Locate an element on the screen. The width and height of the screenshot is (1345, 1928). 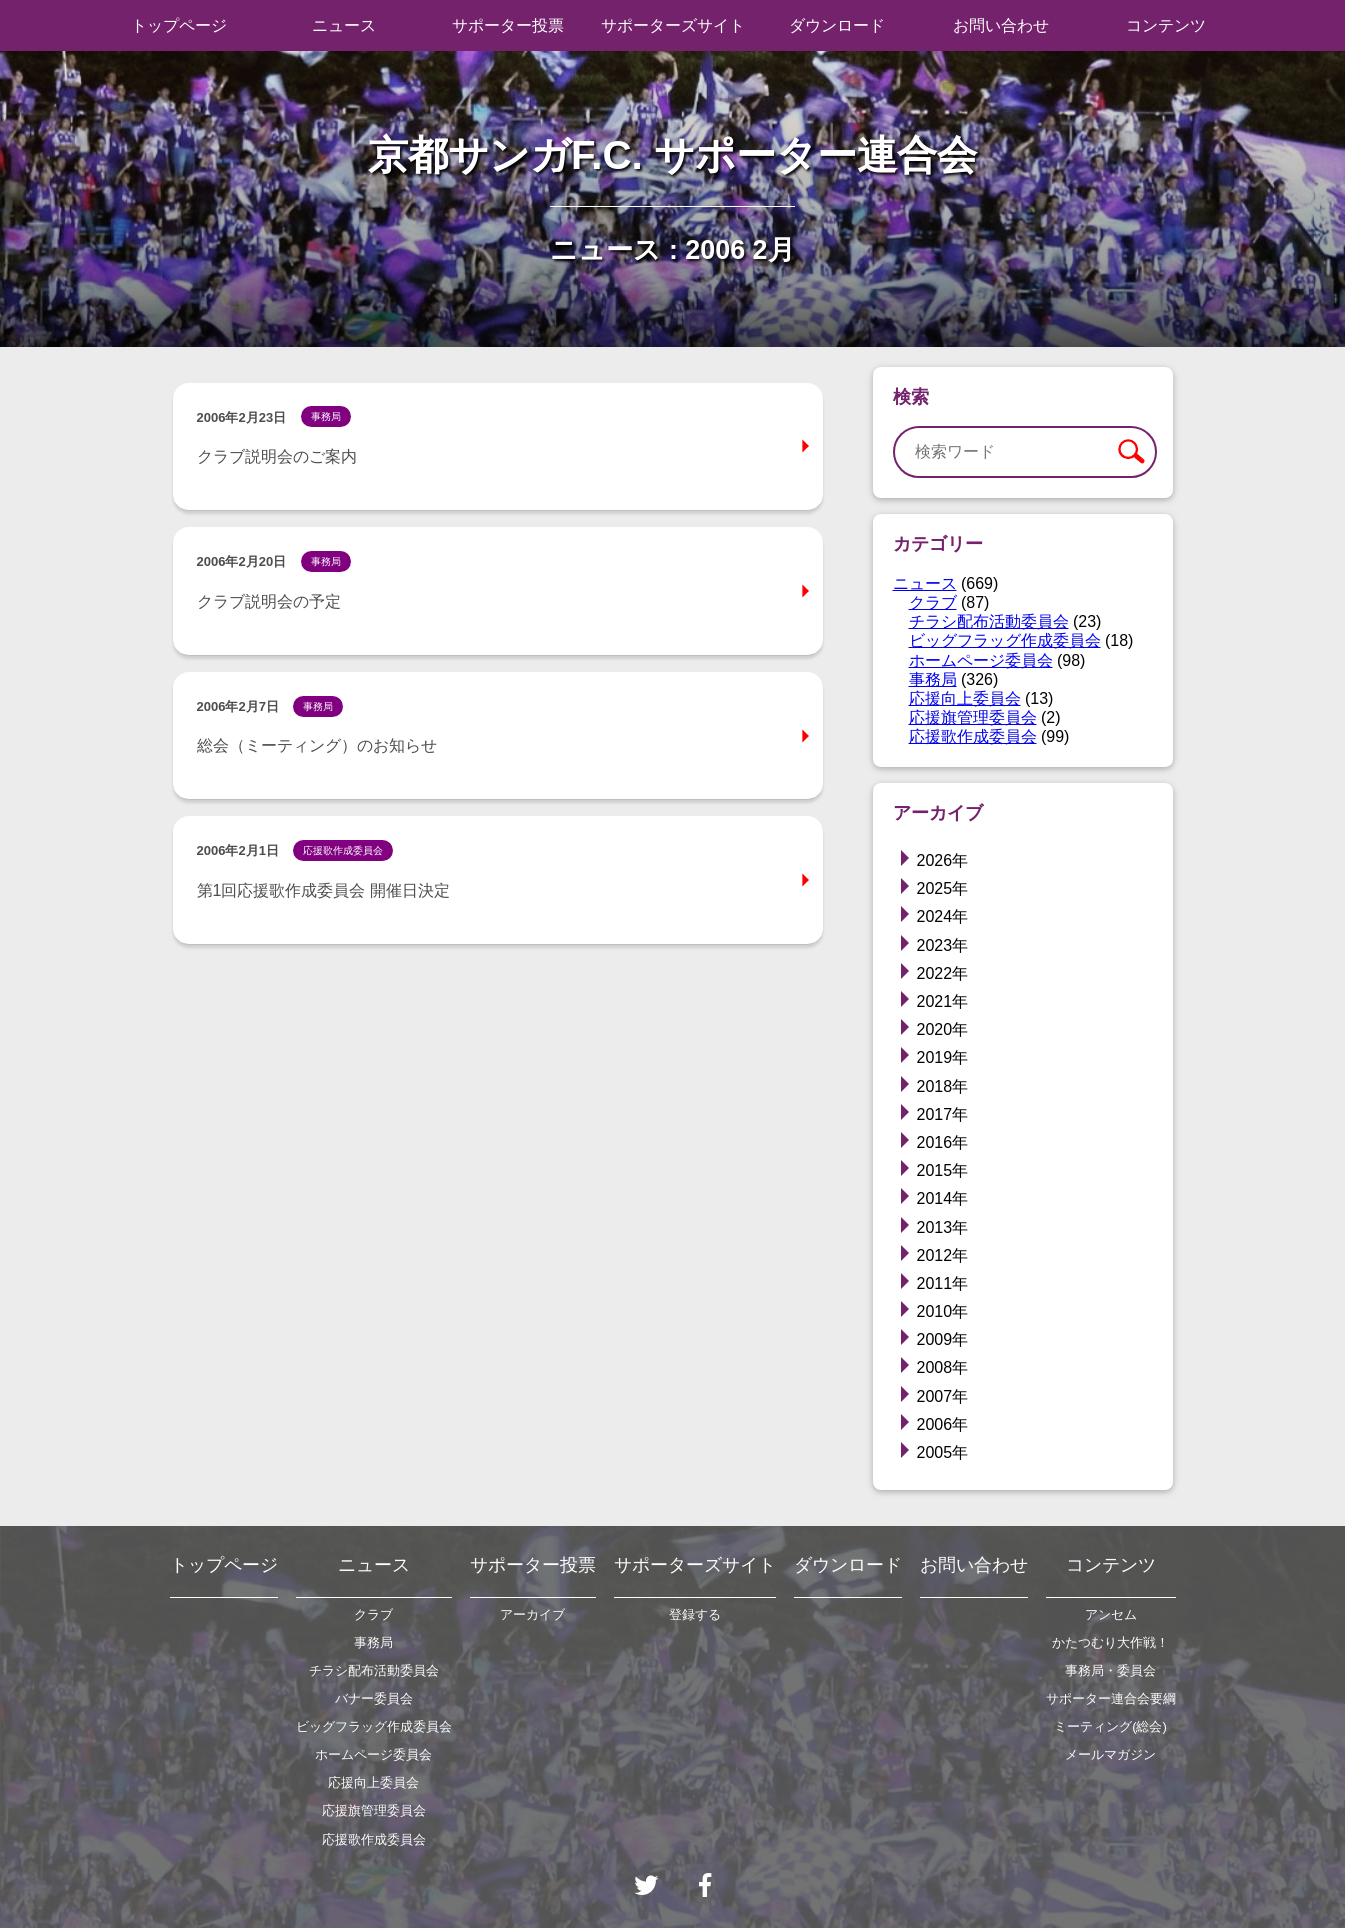
事務局 is located at coordinates (933, 679).